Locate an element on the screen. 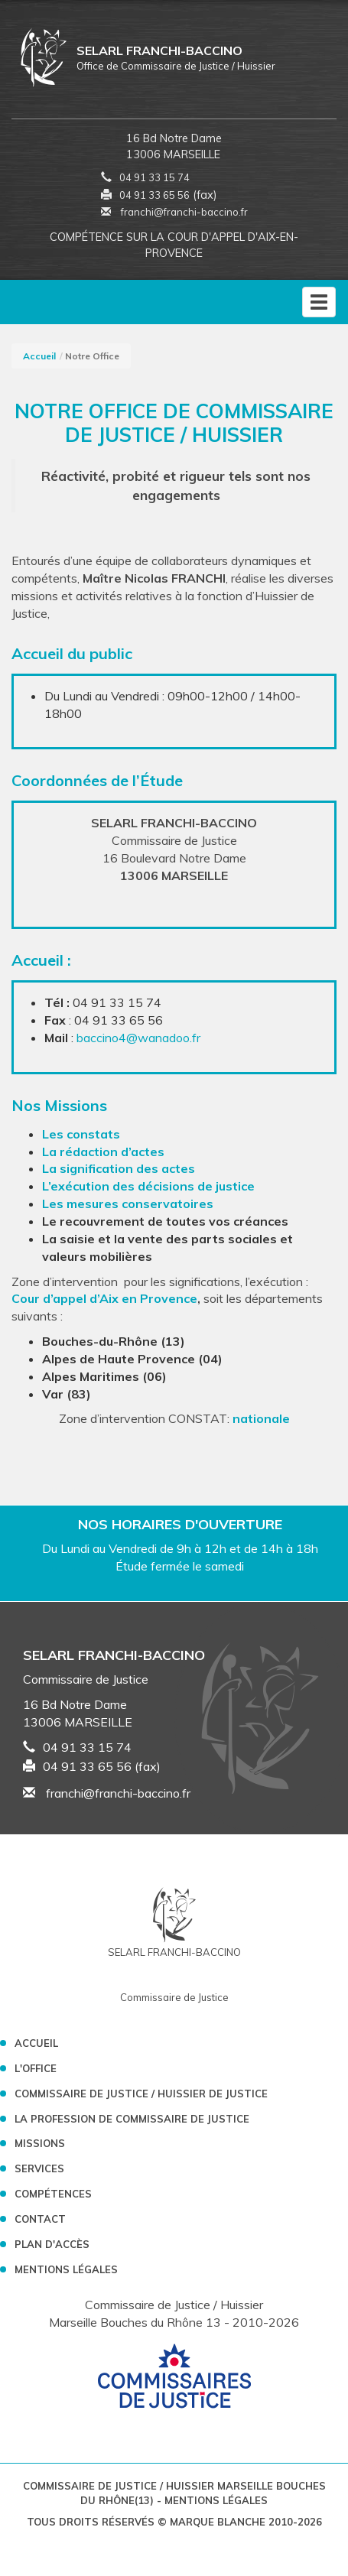 The width and height of the screenshot is (348, 2576). Plan d'accès is located at coordinates (52, 2244).